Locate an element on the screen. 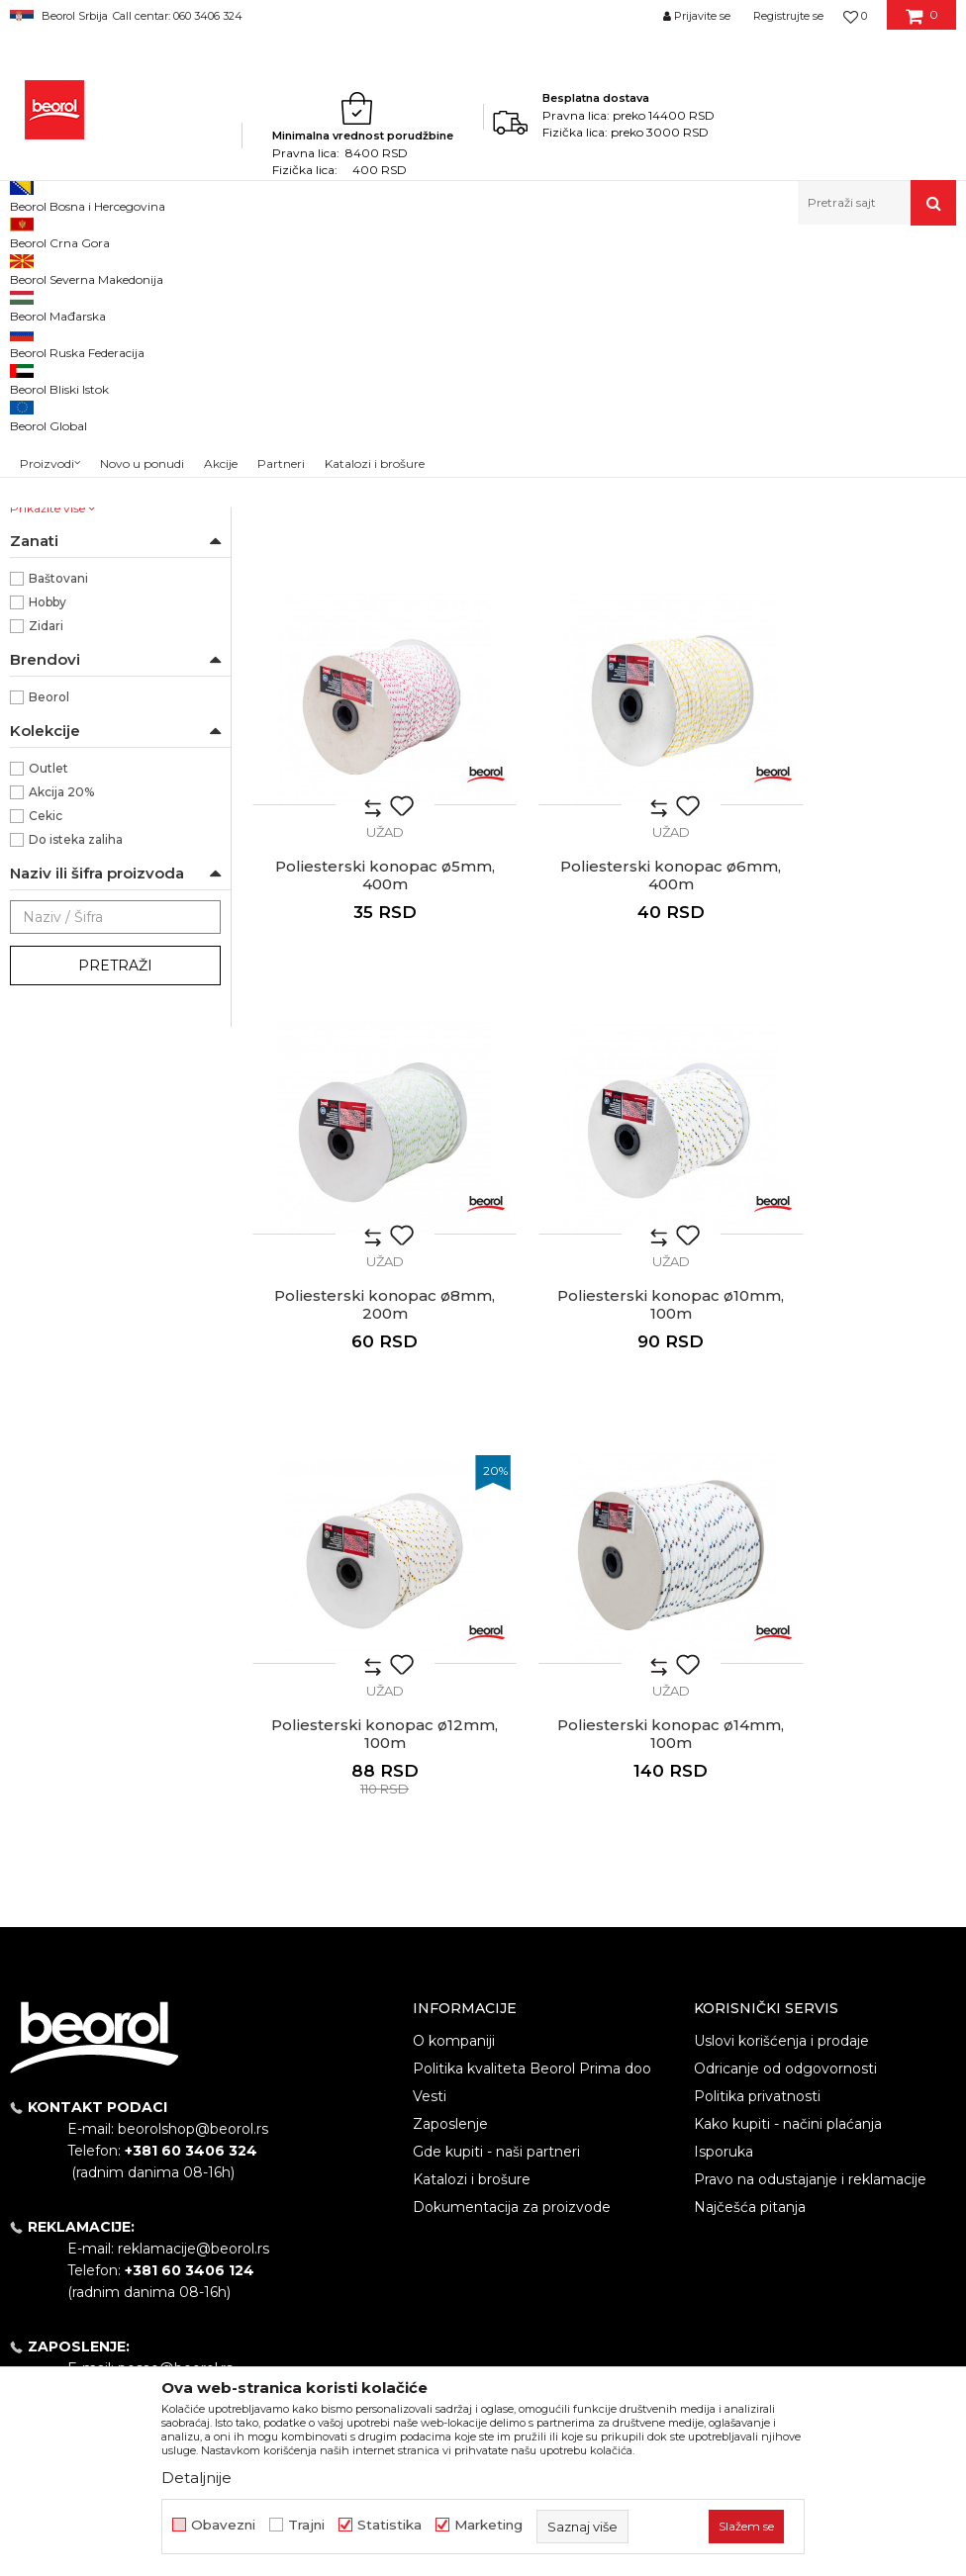 The height and width of the screenshot is (2576, 966). ø10mm x 100m is located at coordinates (76, 637).